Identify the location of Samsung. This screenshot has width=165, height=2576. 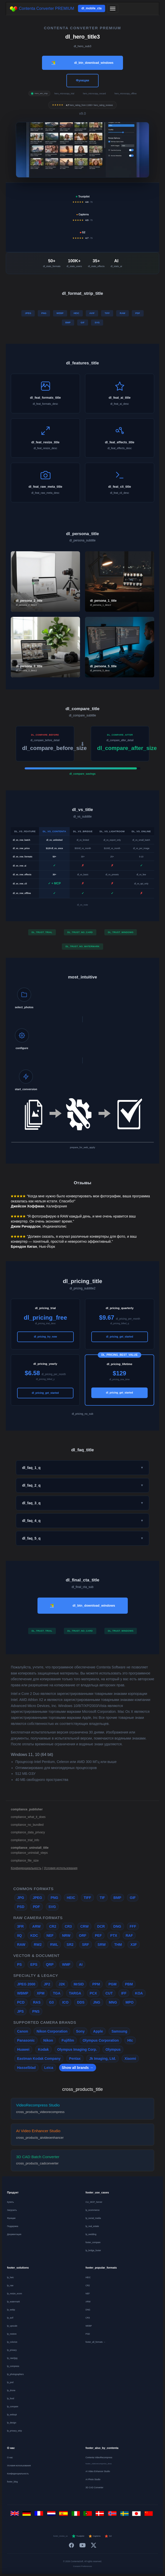
(119, 2031).